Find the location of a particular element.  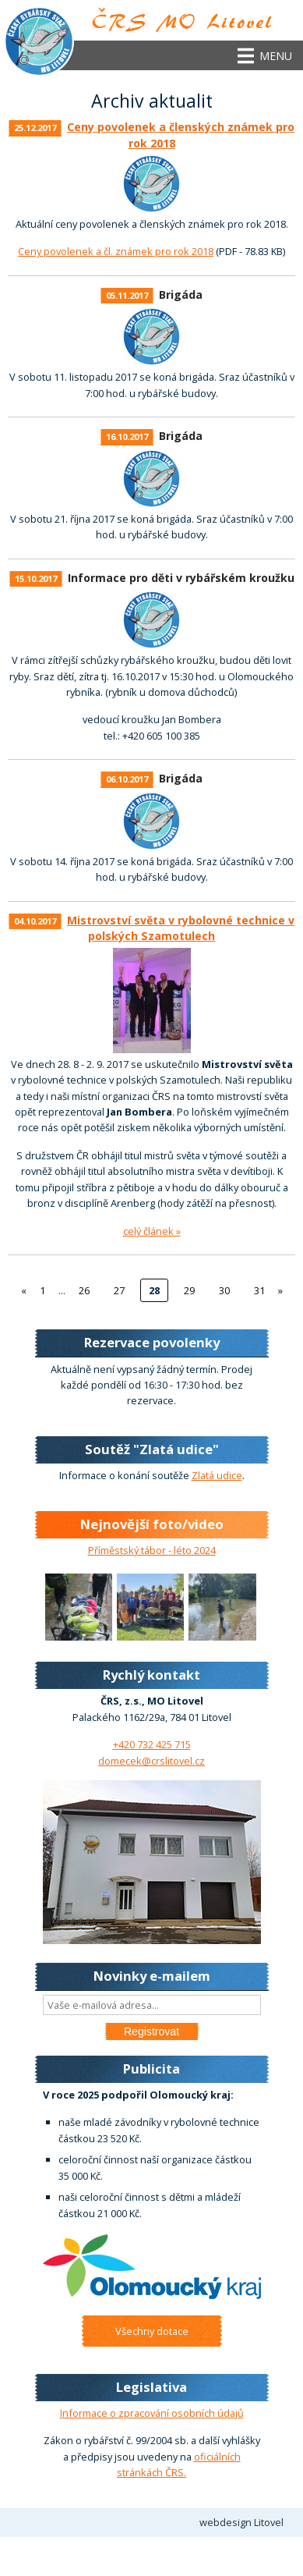

Příměstský tábor - léto 2024 is located at coordinates (152, 1550).